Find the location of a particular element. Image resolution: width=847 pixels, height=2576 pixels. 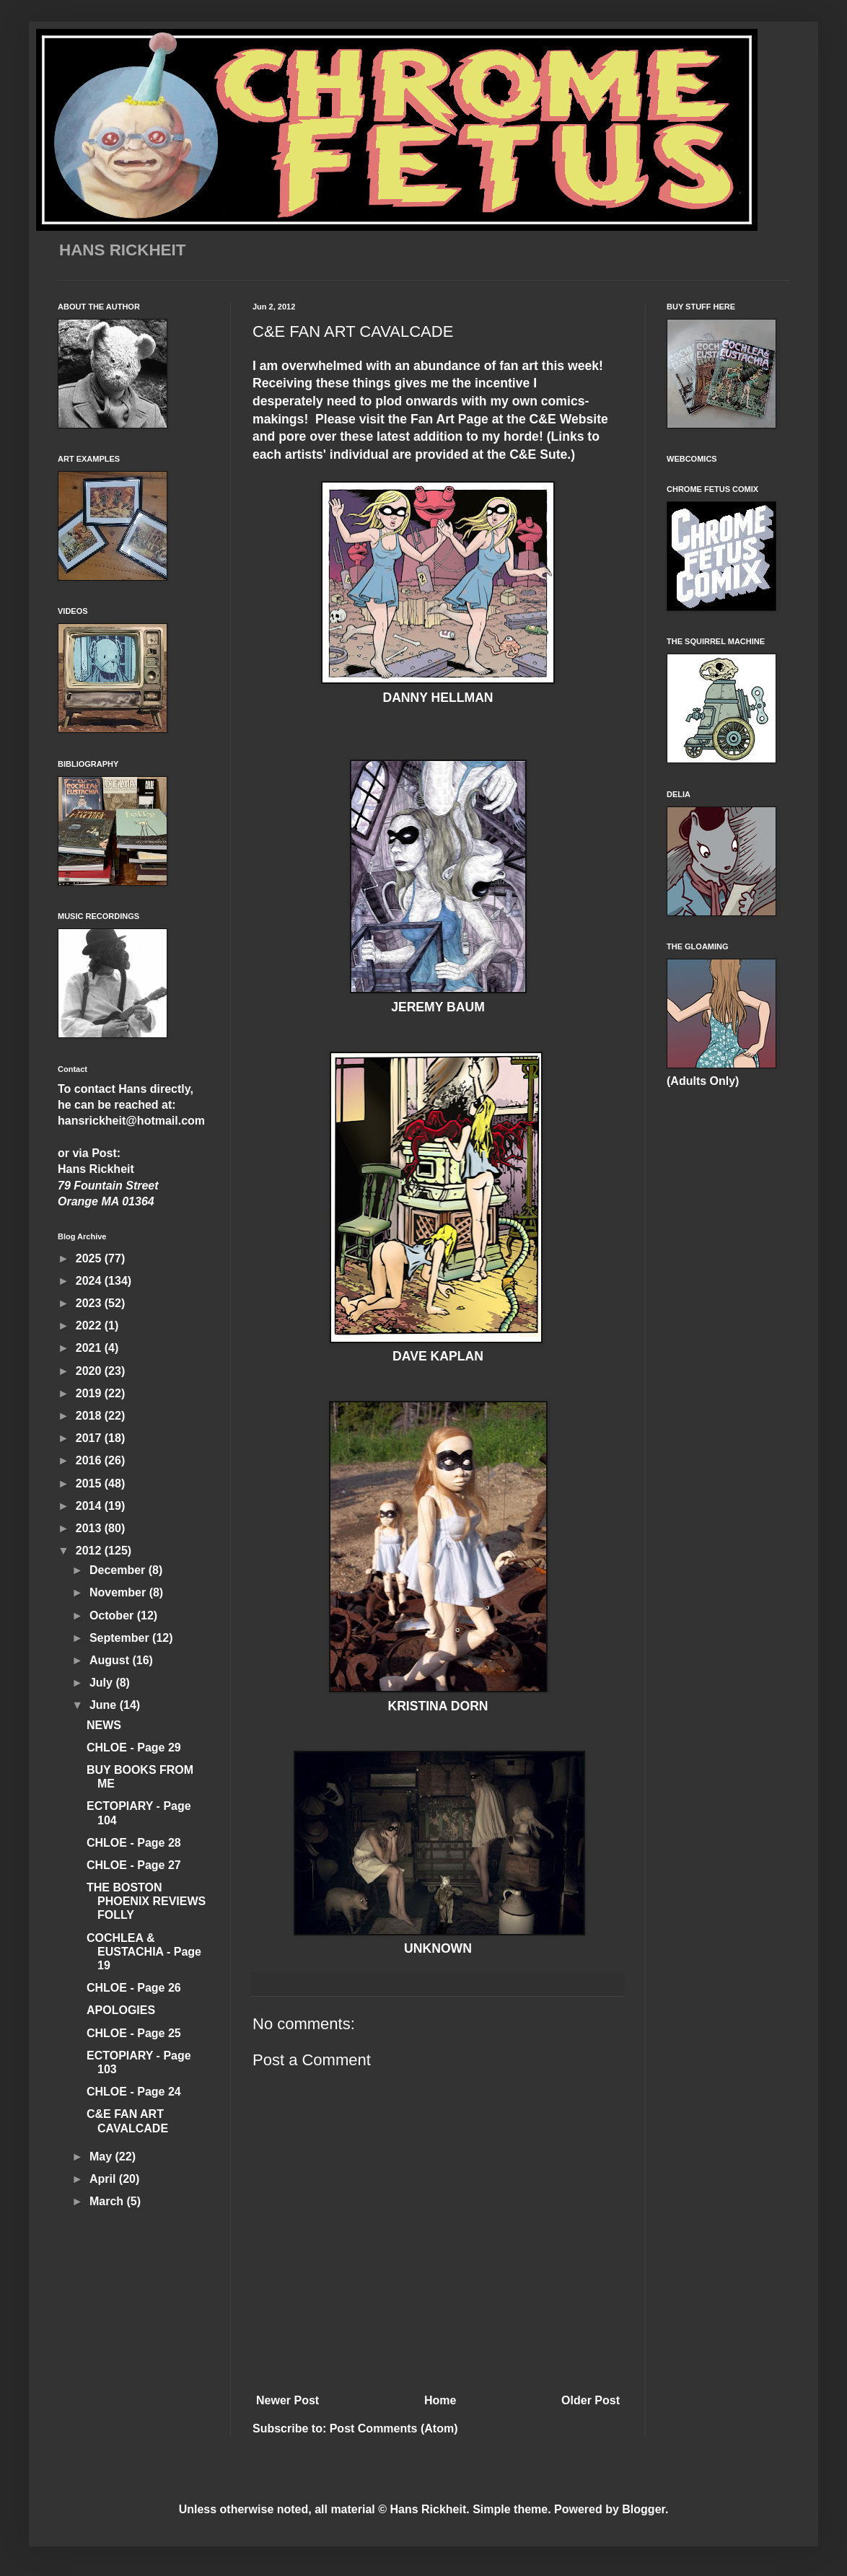

COCHLEA & EUSTACHIA - Page 19 is located at coordinates (144, 1951).